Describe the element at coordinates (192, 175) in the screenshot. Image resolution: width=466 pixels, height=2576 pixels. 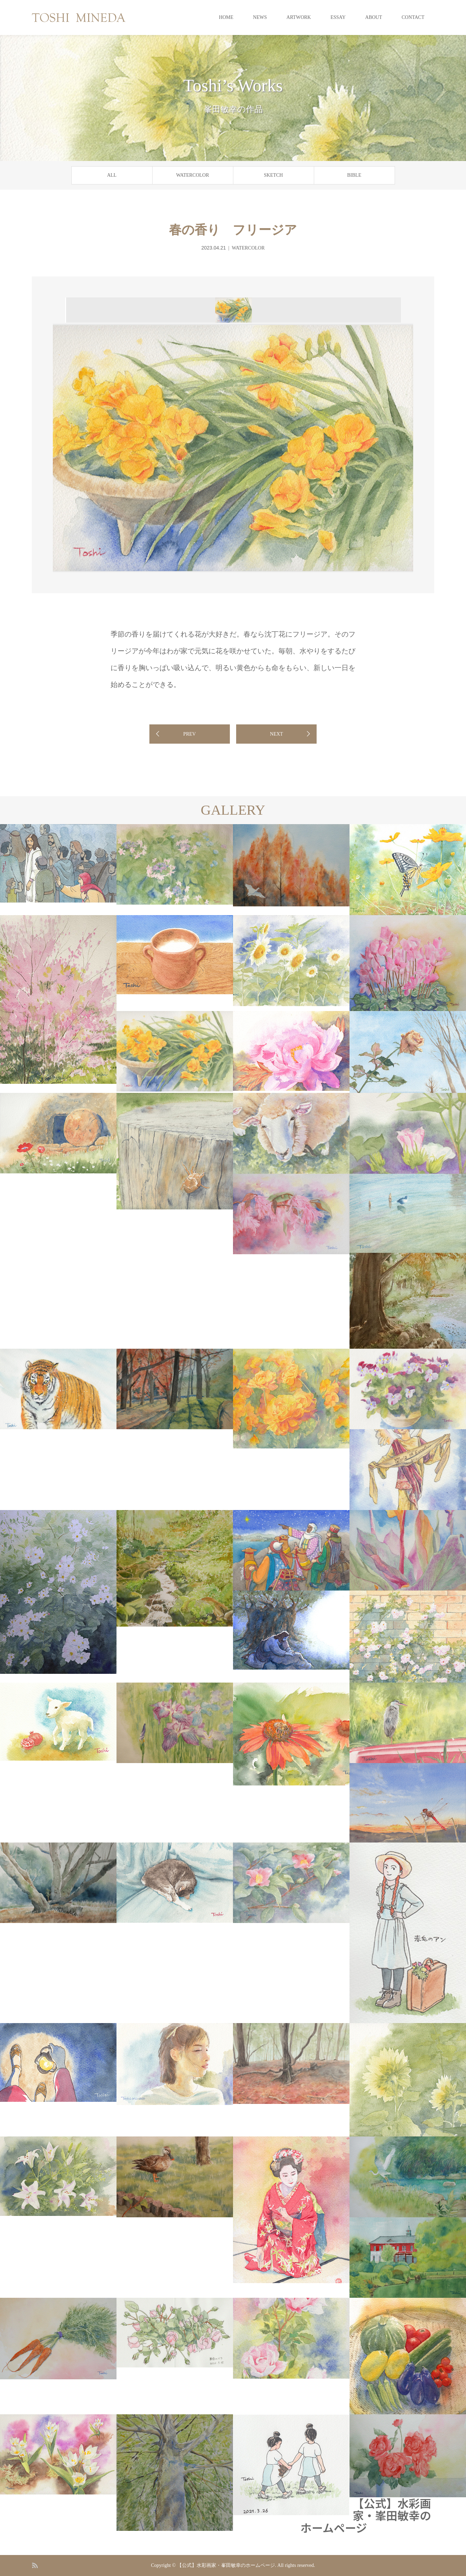
I see `WATERCOLOR` at that location.